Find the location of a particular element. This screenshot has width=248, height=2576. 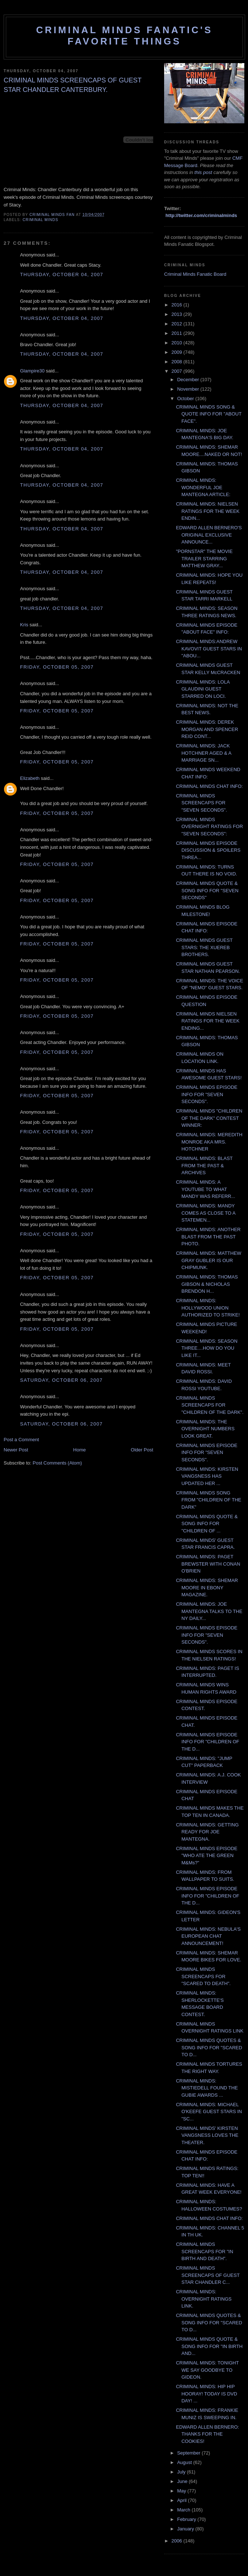

CRIMINAL MINDS: GETTING READY FOR JOE MANTEGNA. is located at coordinates (207, 1832).